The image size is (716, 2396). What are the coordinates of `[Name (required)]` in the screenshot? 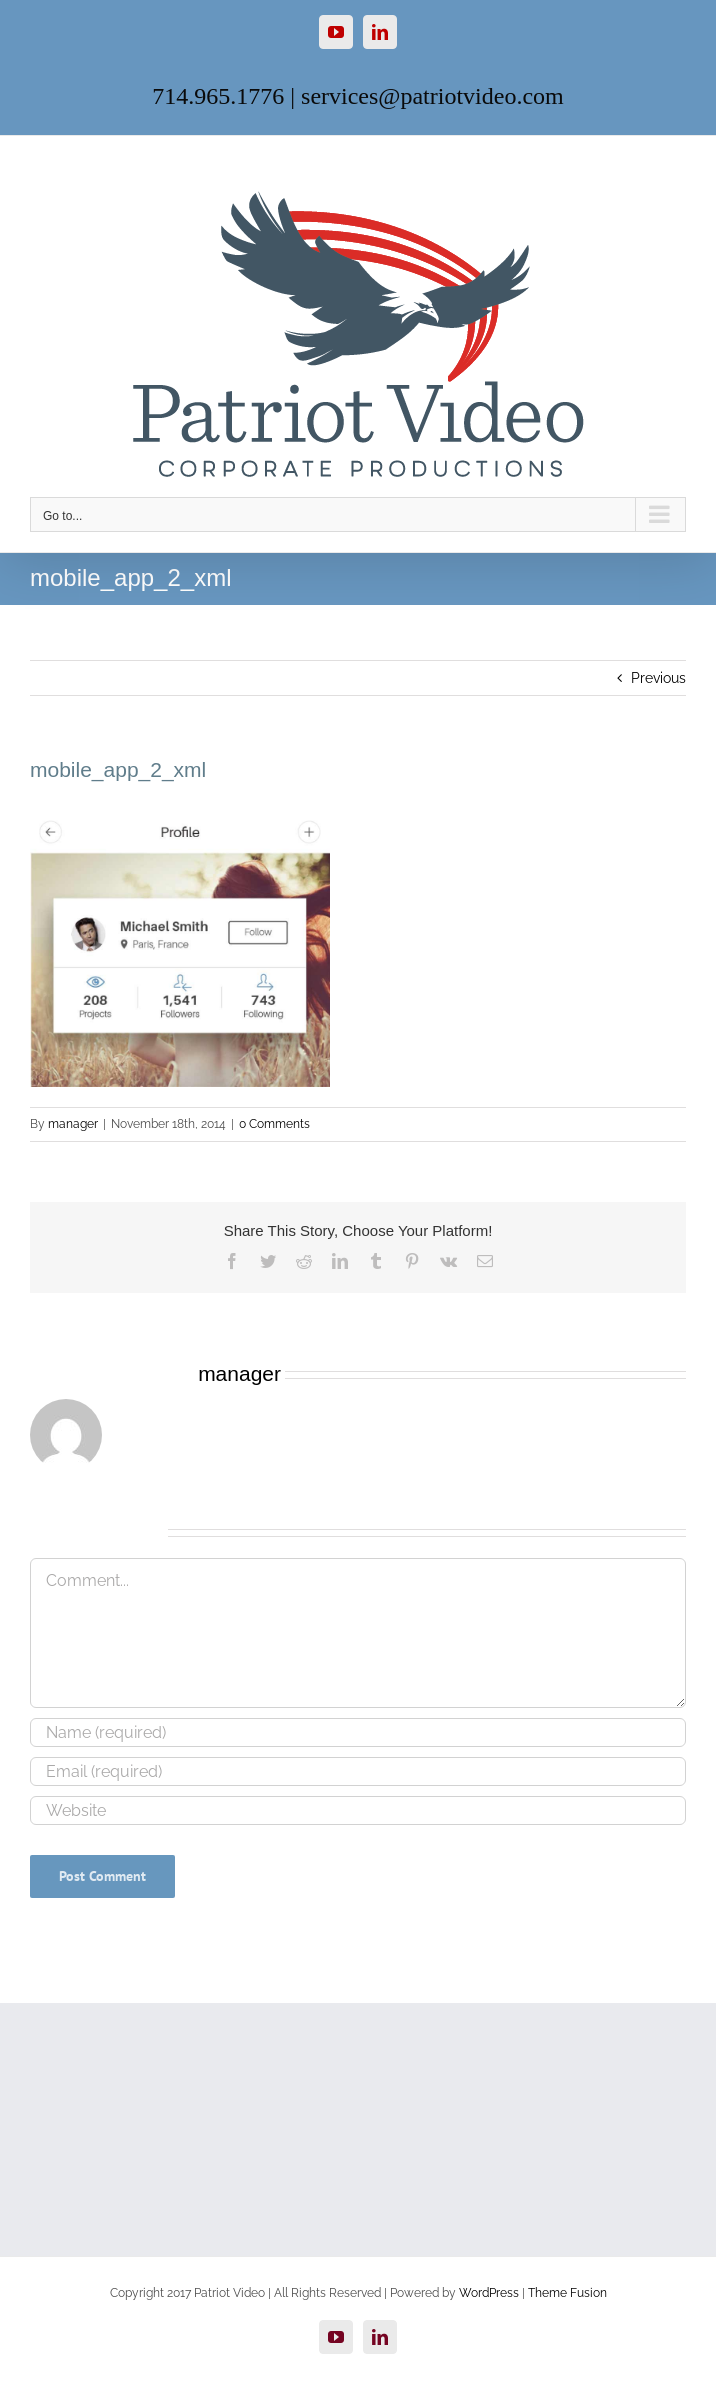 It's located at (358, 1732).